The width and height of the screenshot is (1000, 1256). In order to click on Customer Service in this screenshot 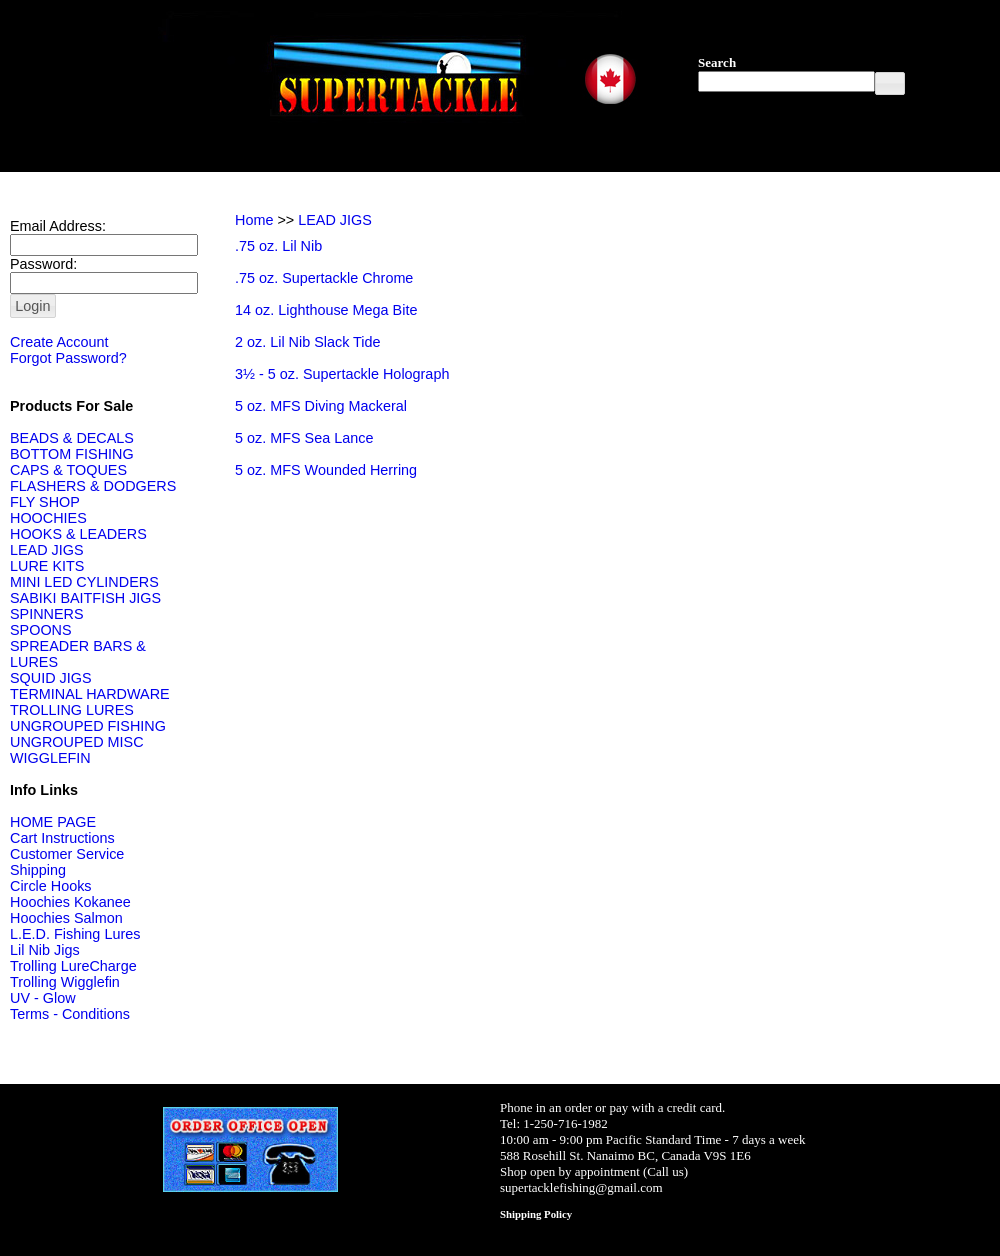, I will do `click(67, 854)`.